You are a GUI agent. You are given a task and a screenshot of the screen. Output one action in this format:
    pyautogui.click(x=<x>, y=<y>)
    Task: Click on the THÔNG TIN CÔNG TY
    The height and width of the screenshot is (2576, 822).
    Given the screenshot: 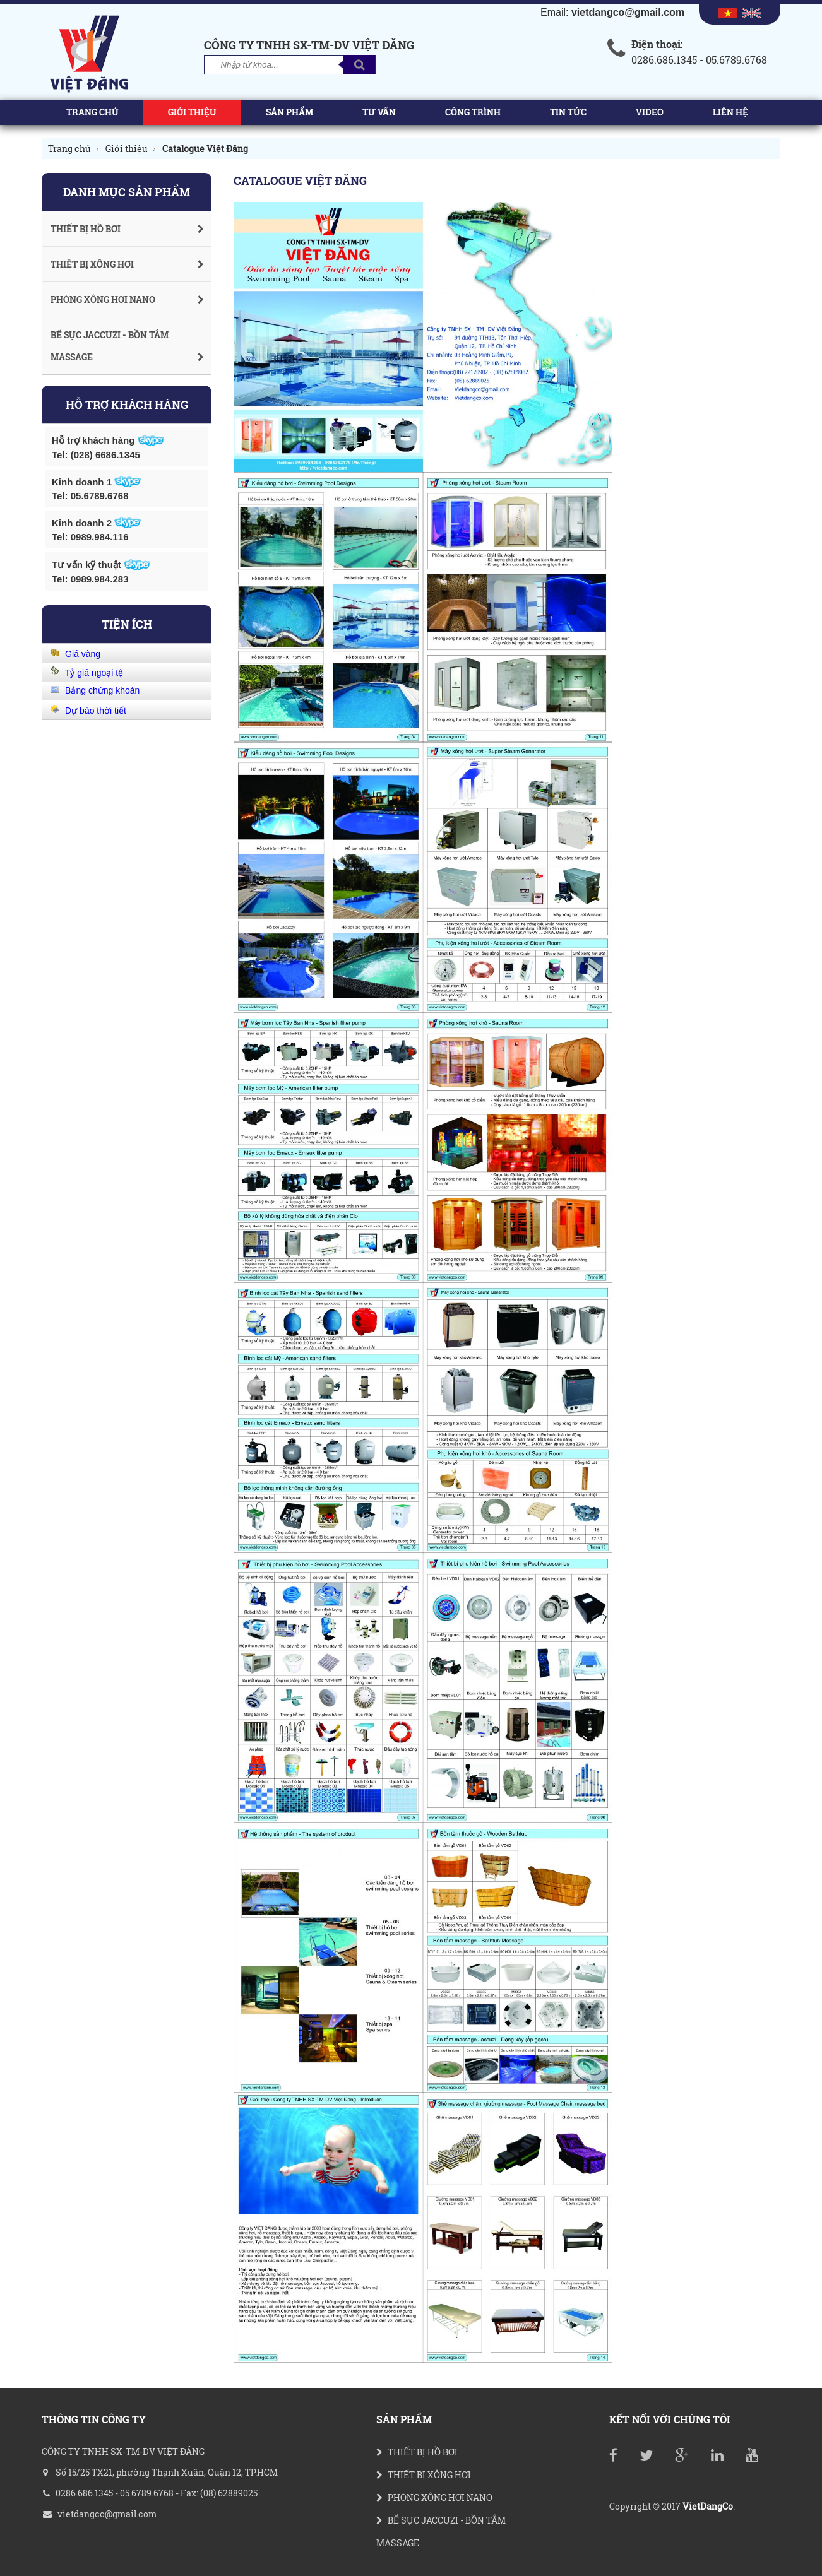 What is the action you would take?
    pyautogui.click(x=94, y=2419)
    